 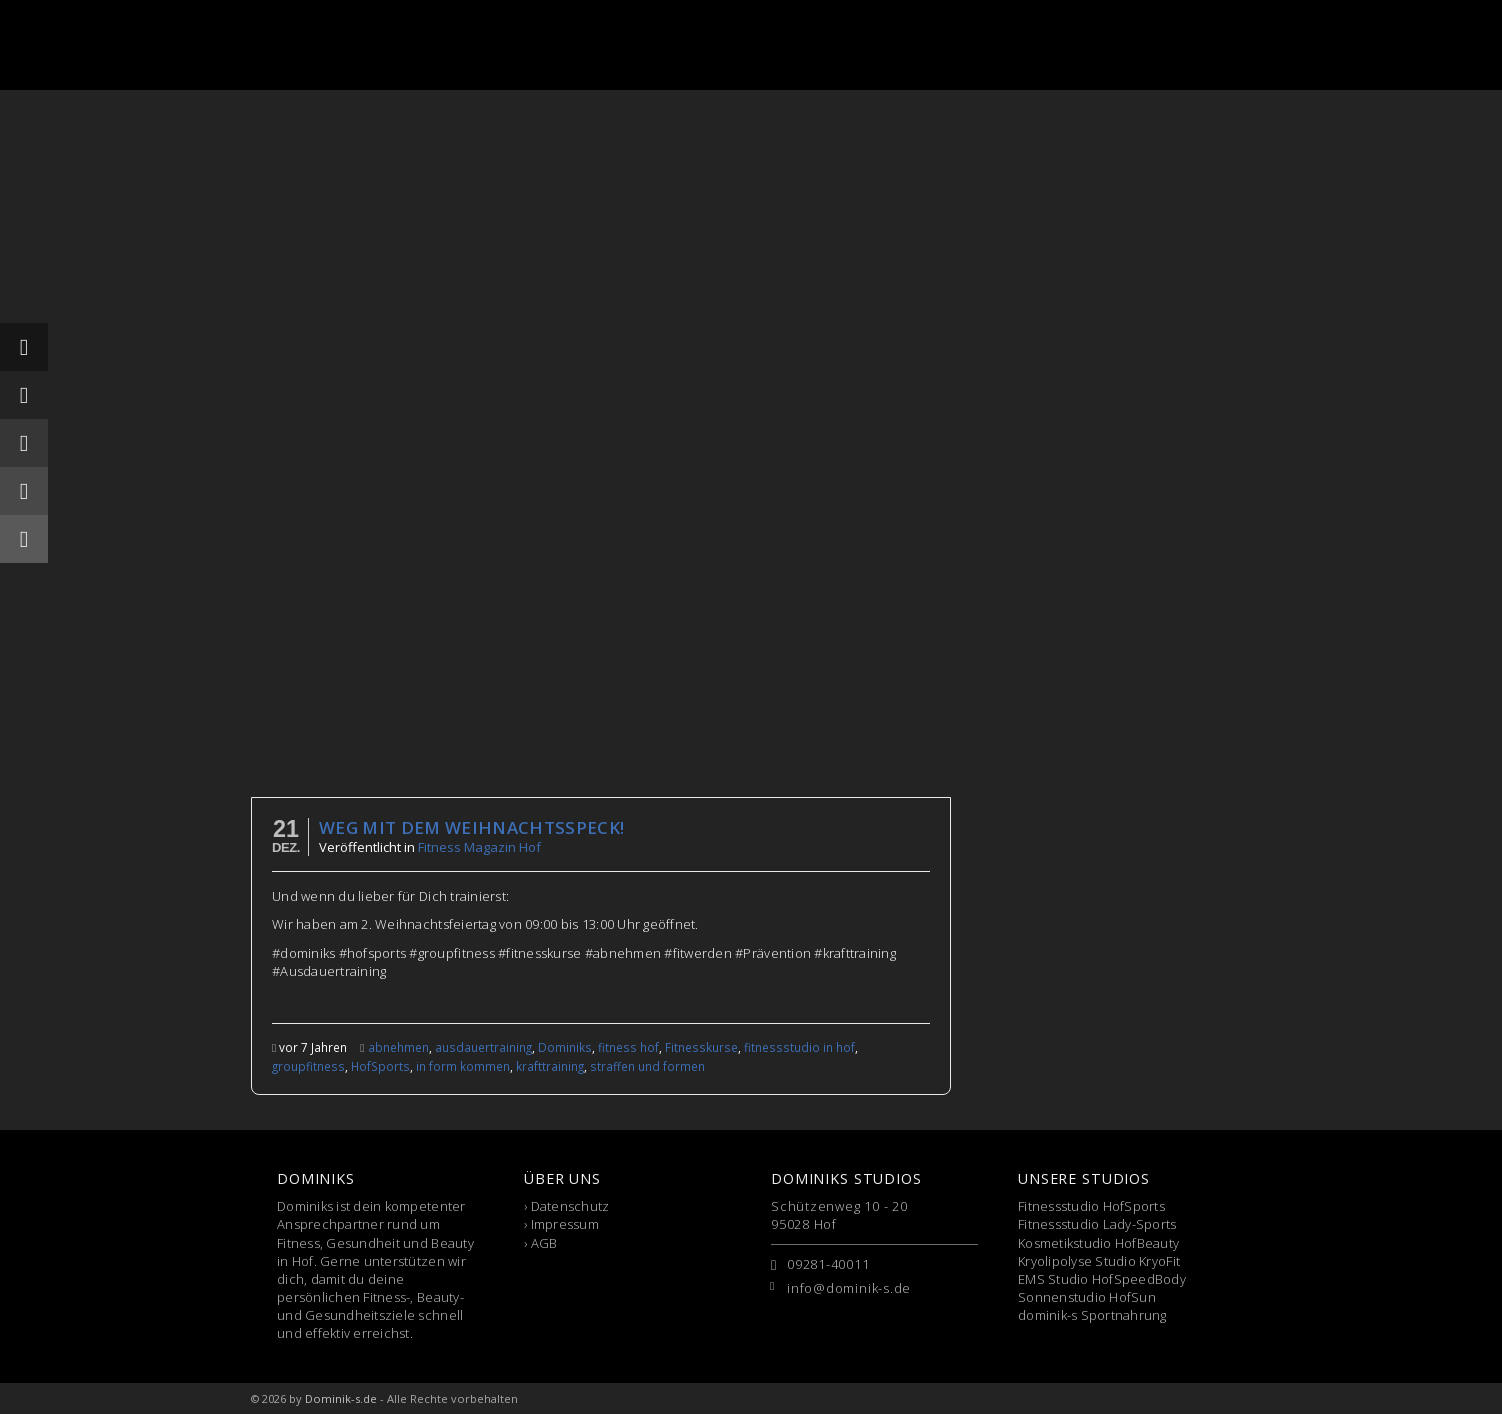 What do you see at coordinates (828, 1264) in the screenshot?
I see `09281-40011` at bounding box center [828, 1264].